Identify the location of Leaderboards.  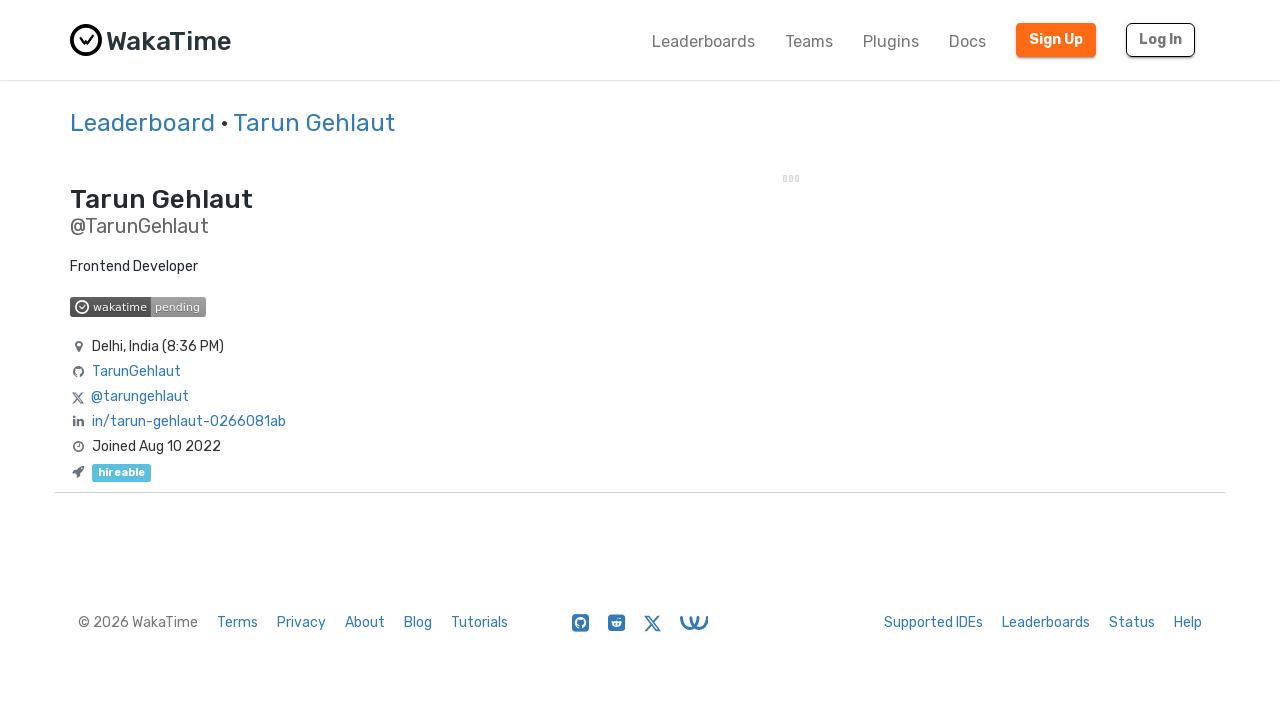
(703, 41).